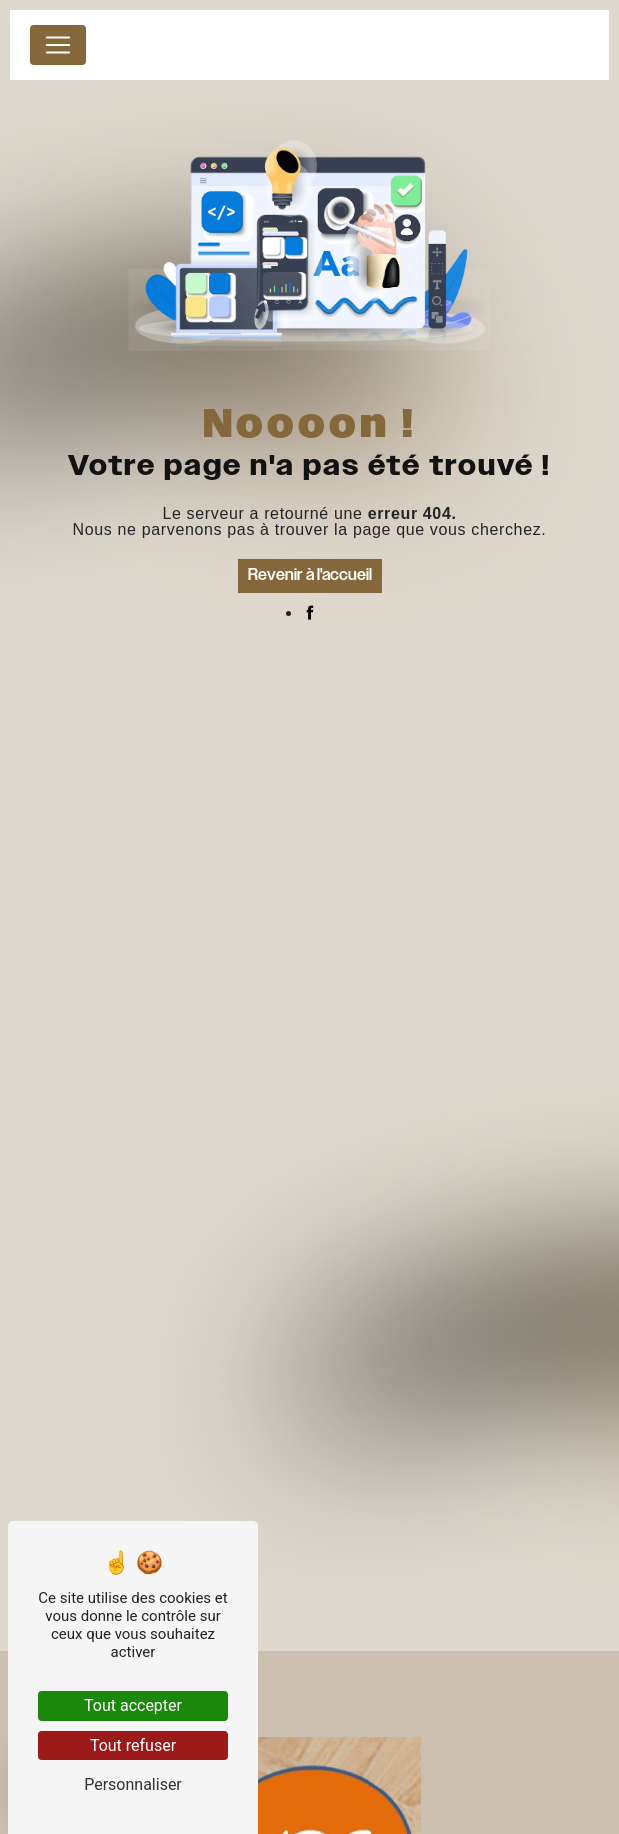 The height and width of the screenshot is (1834, 619). What do you see at coordinates (58, 45) in the screenshot?
I see `[Nav Bar]` at bounding box center [58, 45].